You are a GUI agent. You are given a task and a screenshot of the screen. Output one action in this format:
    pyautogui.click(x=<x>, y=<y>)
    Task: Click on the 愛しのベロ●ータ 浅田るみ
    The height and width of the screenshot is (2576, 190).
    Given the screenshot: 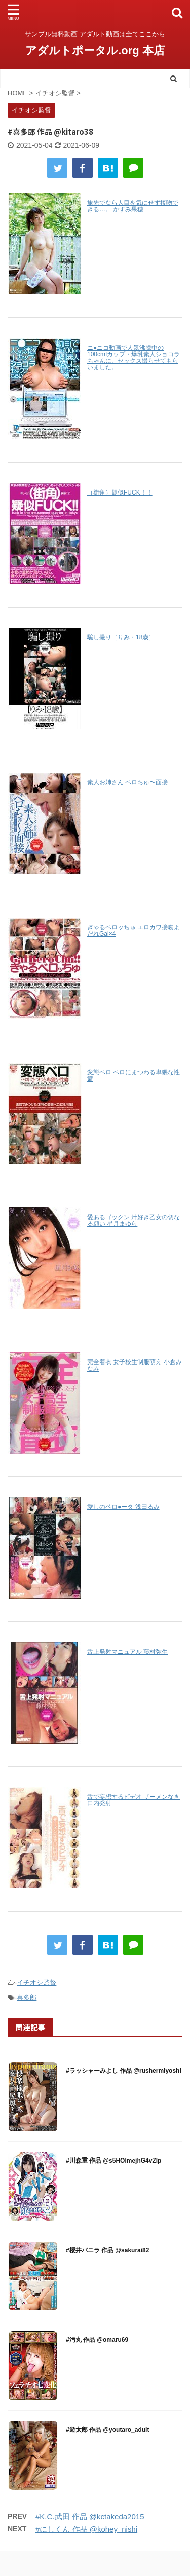 What is the action you would take?
    pyautogui.click(x=123, y=1506)
    